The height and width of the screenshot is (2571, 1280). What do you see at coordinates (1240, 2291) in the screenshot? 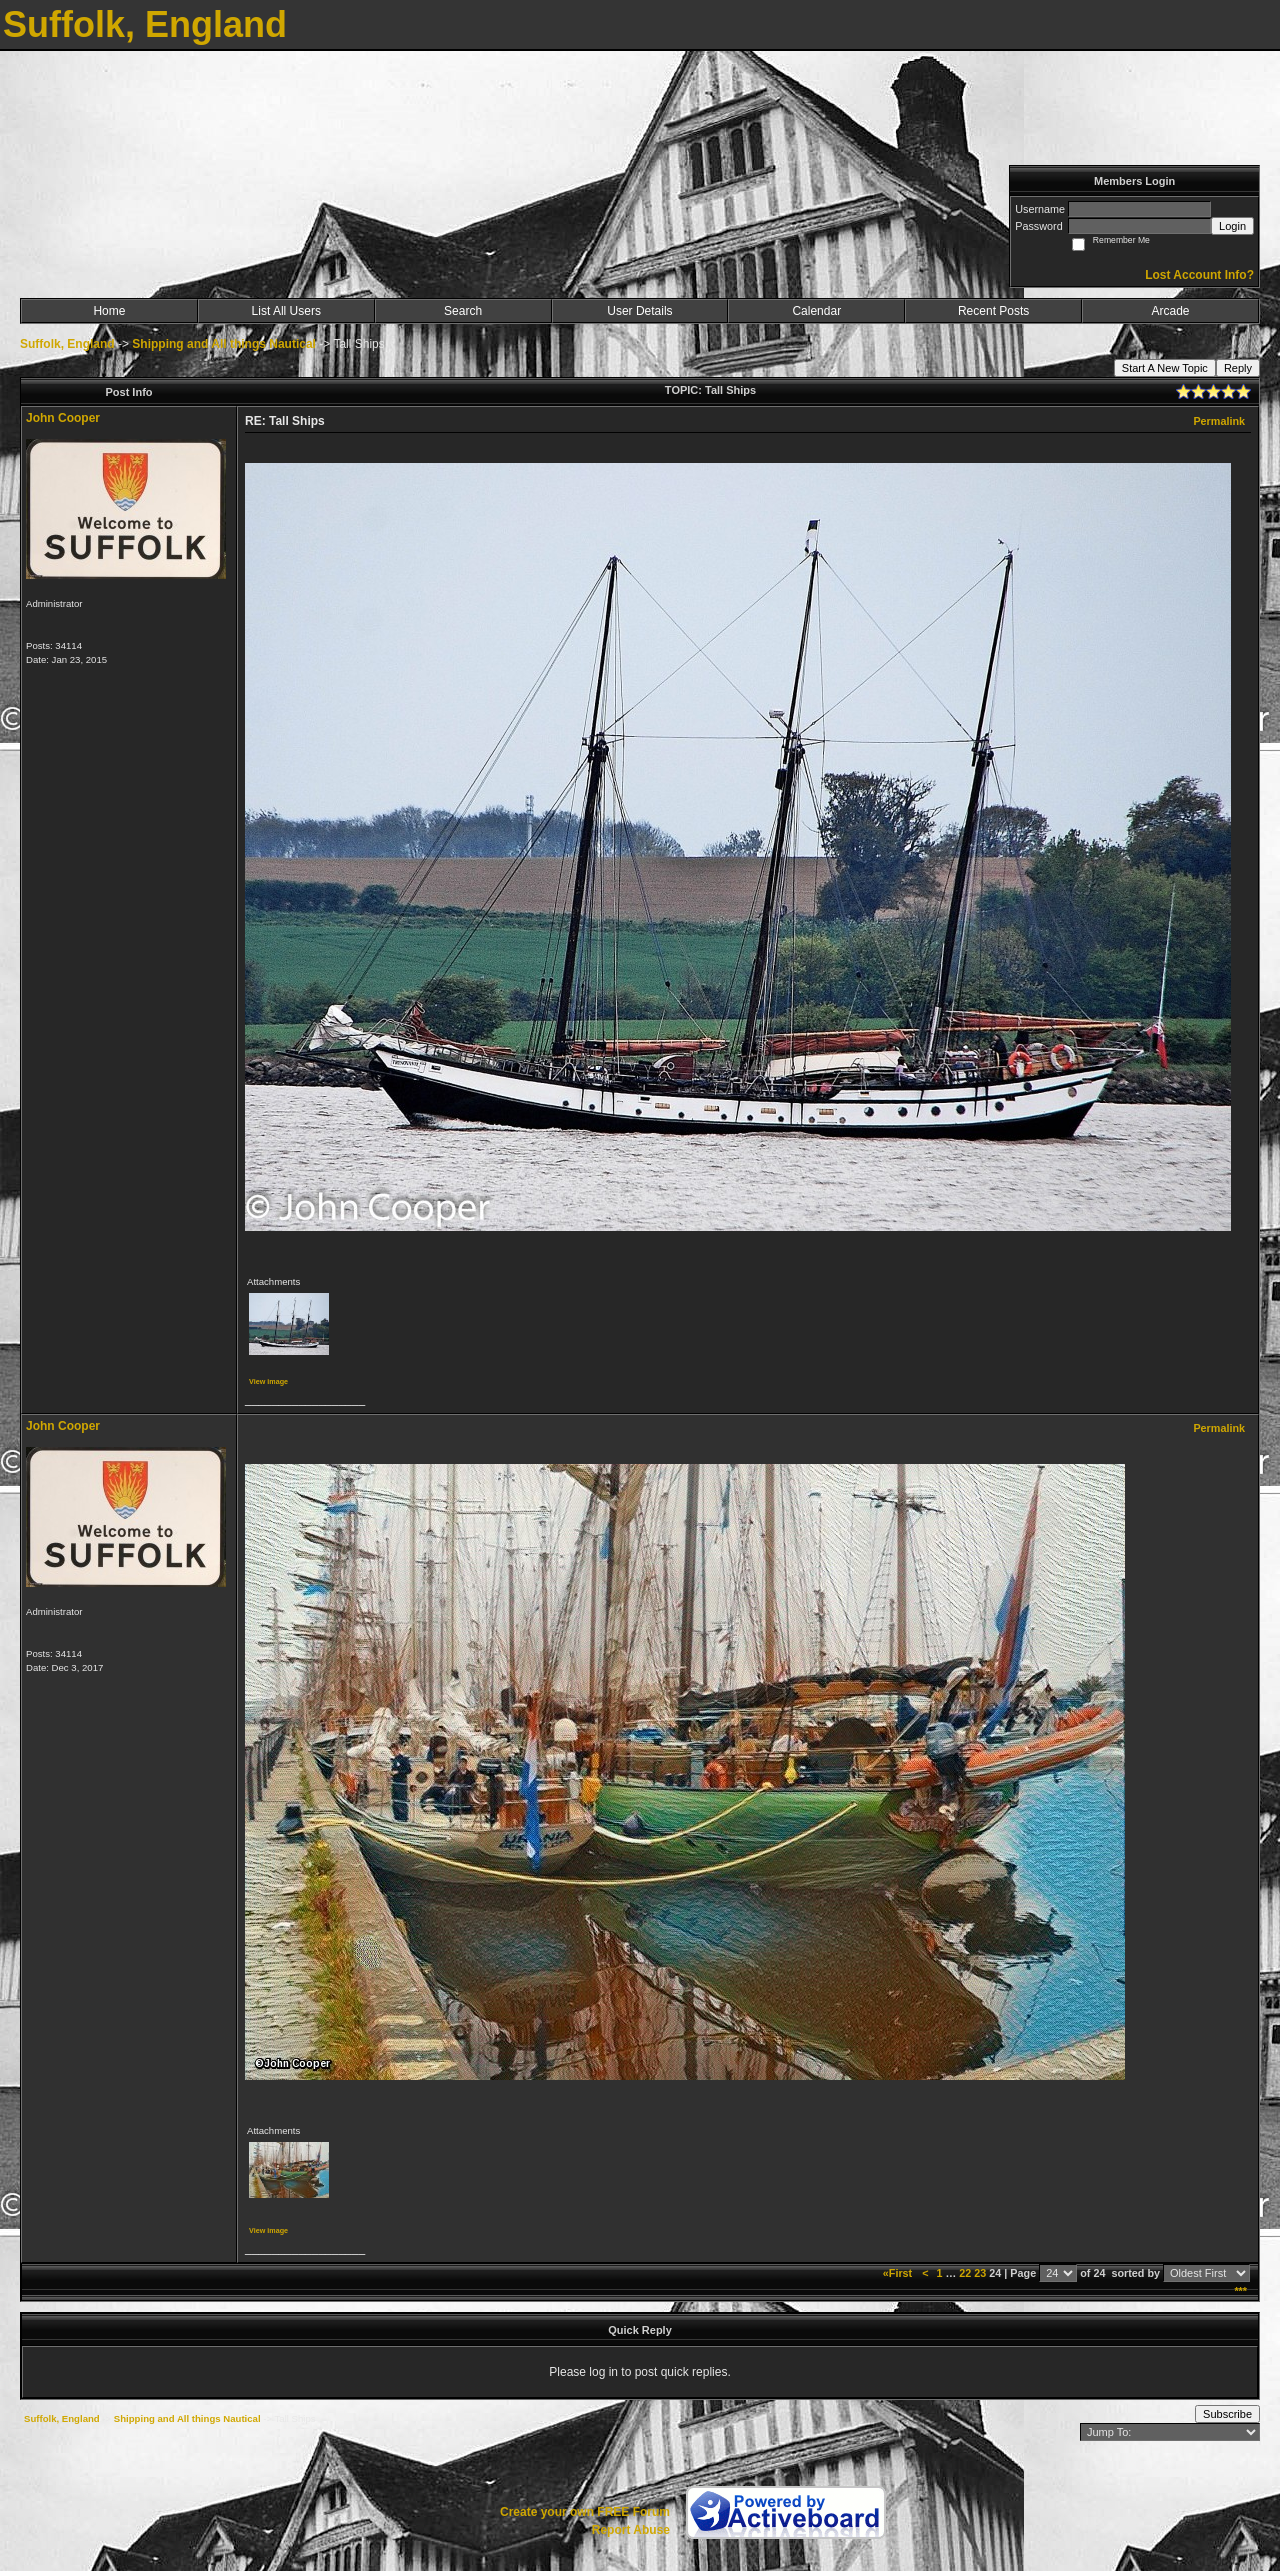
I see `***` at bounding box center [1240, 2291].